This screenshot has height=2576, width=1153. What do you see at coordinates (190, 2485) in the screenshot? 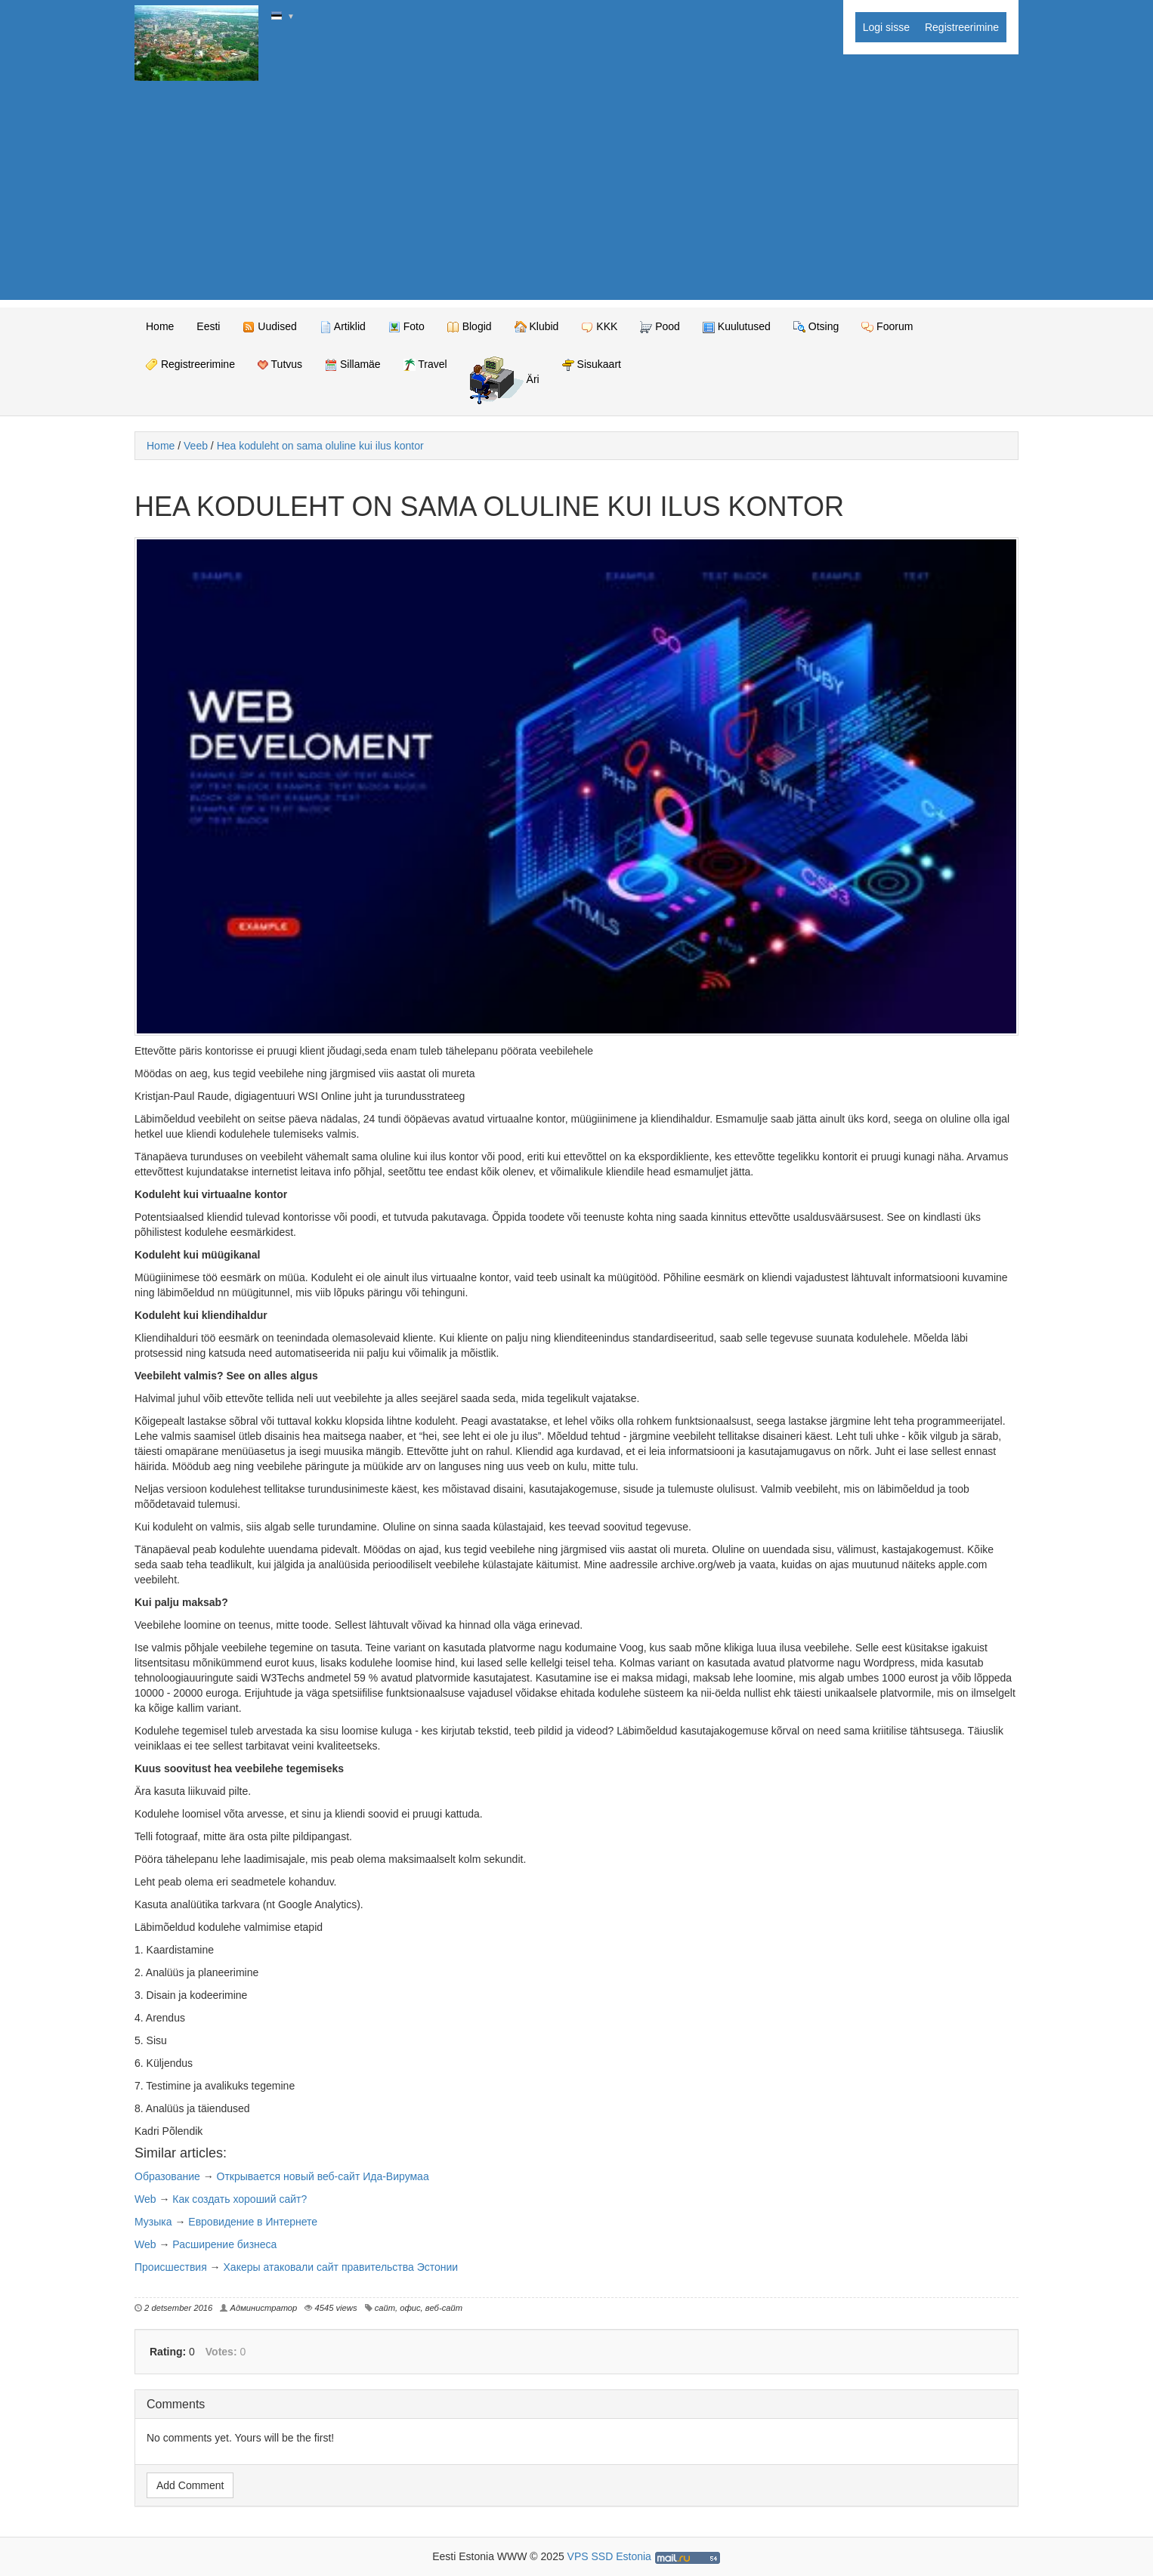
I see `Add Comment` at bounding box center [190, 2485].